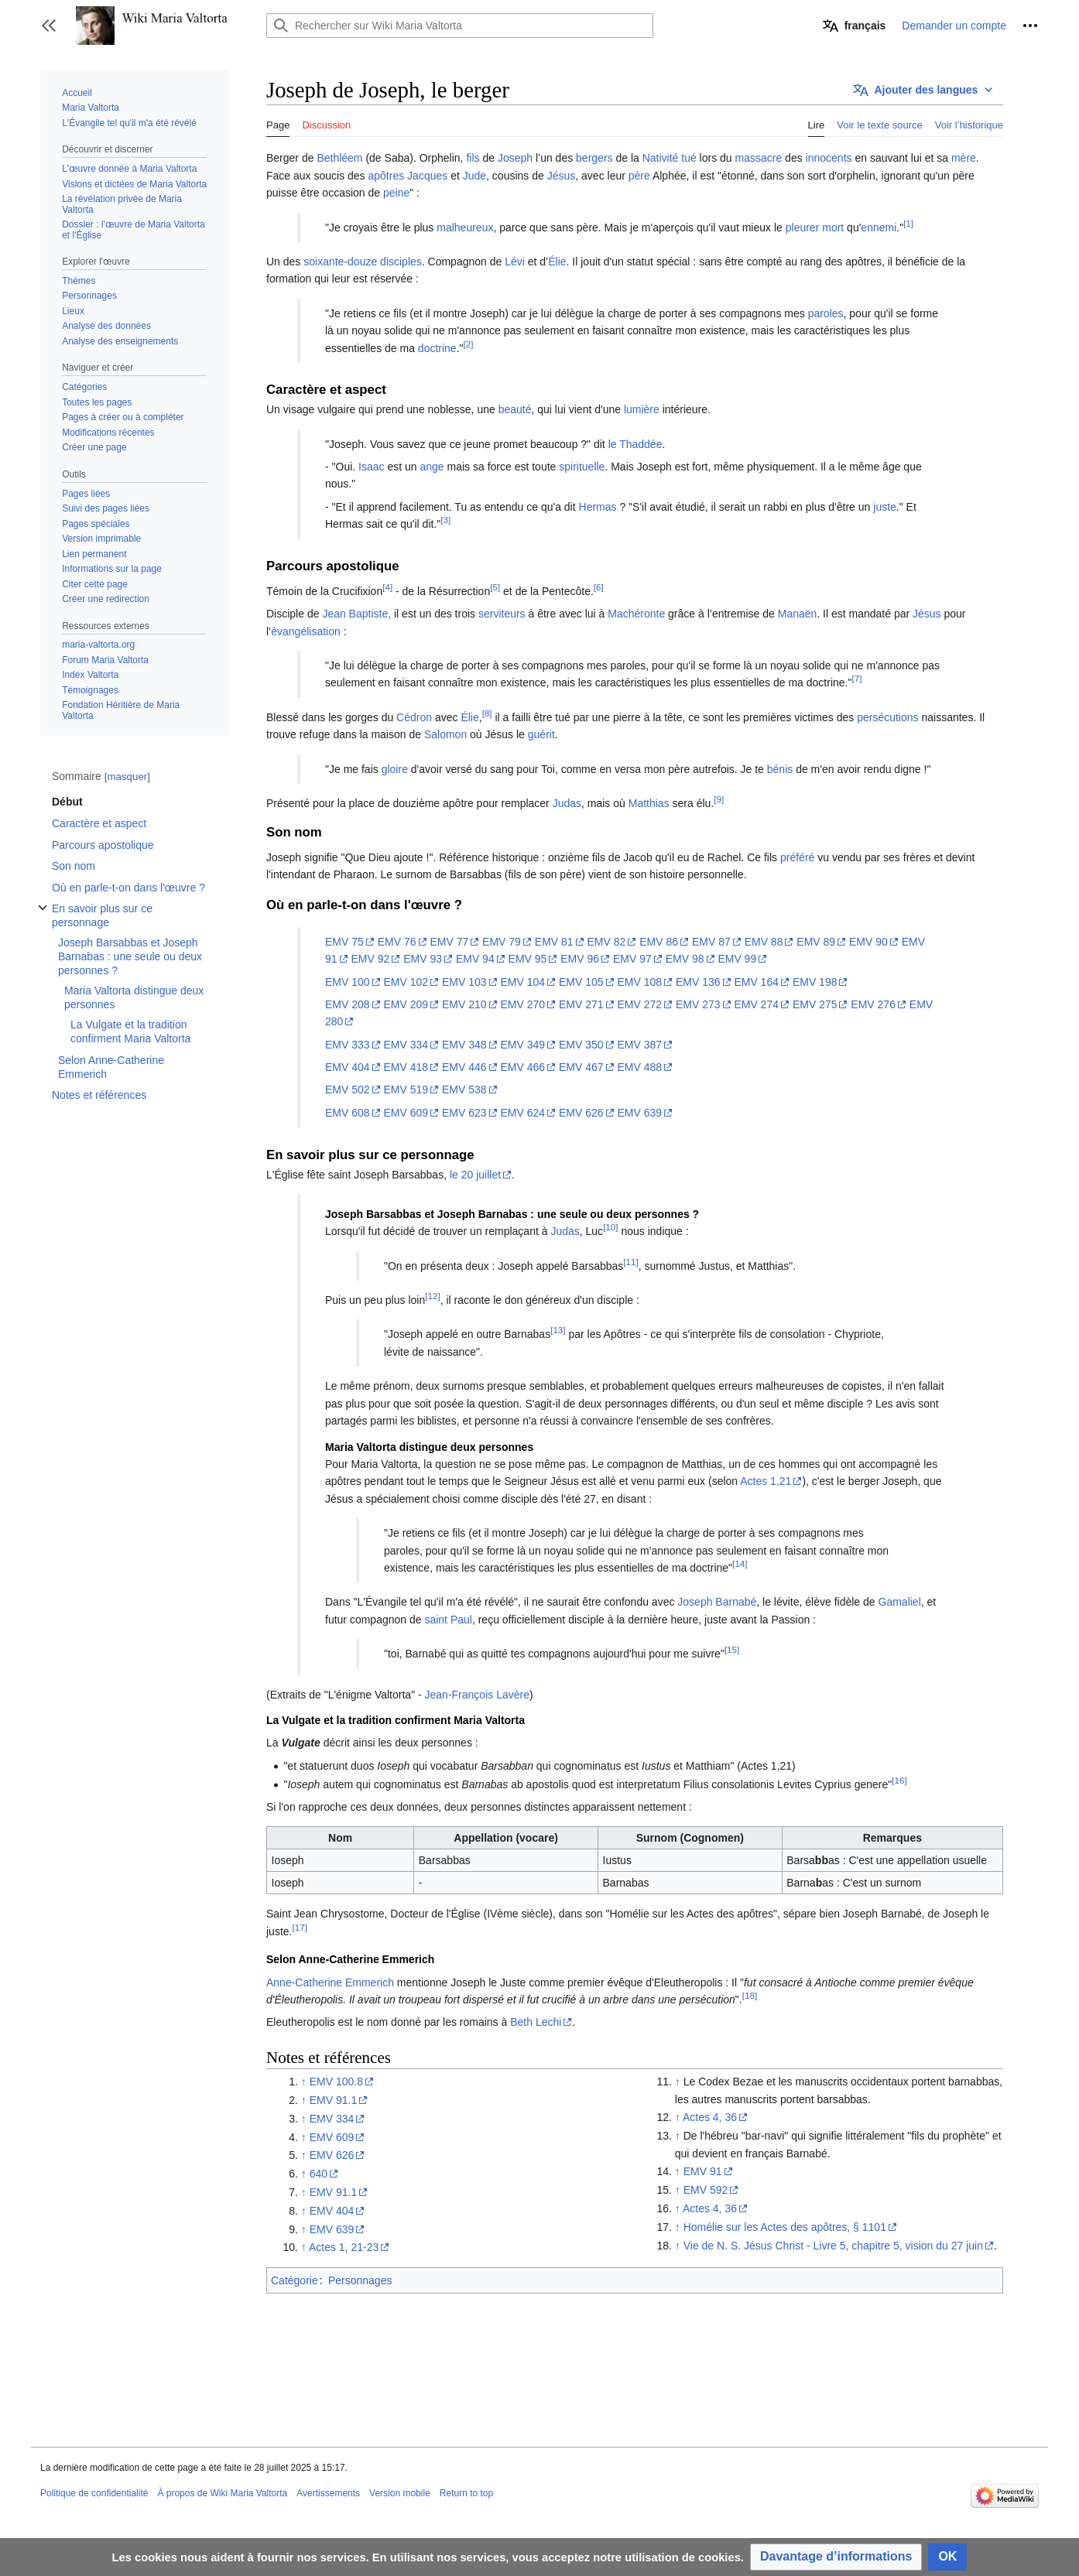 Image resolution: width=1079 pixels, height=2576 pixels. Describe the element at coordinates (522, 1113) in the screenshot. I see `EMV 624` at that location.